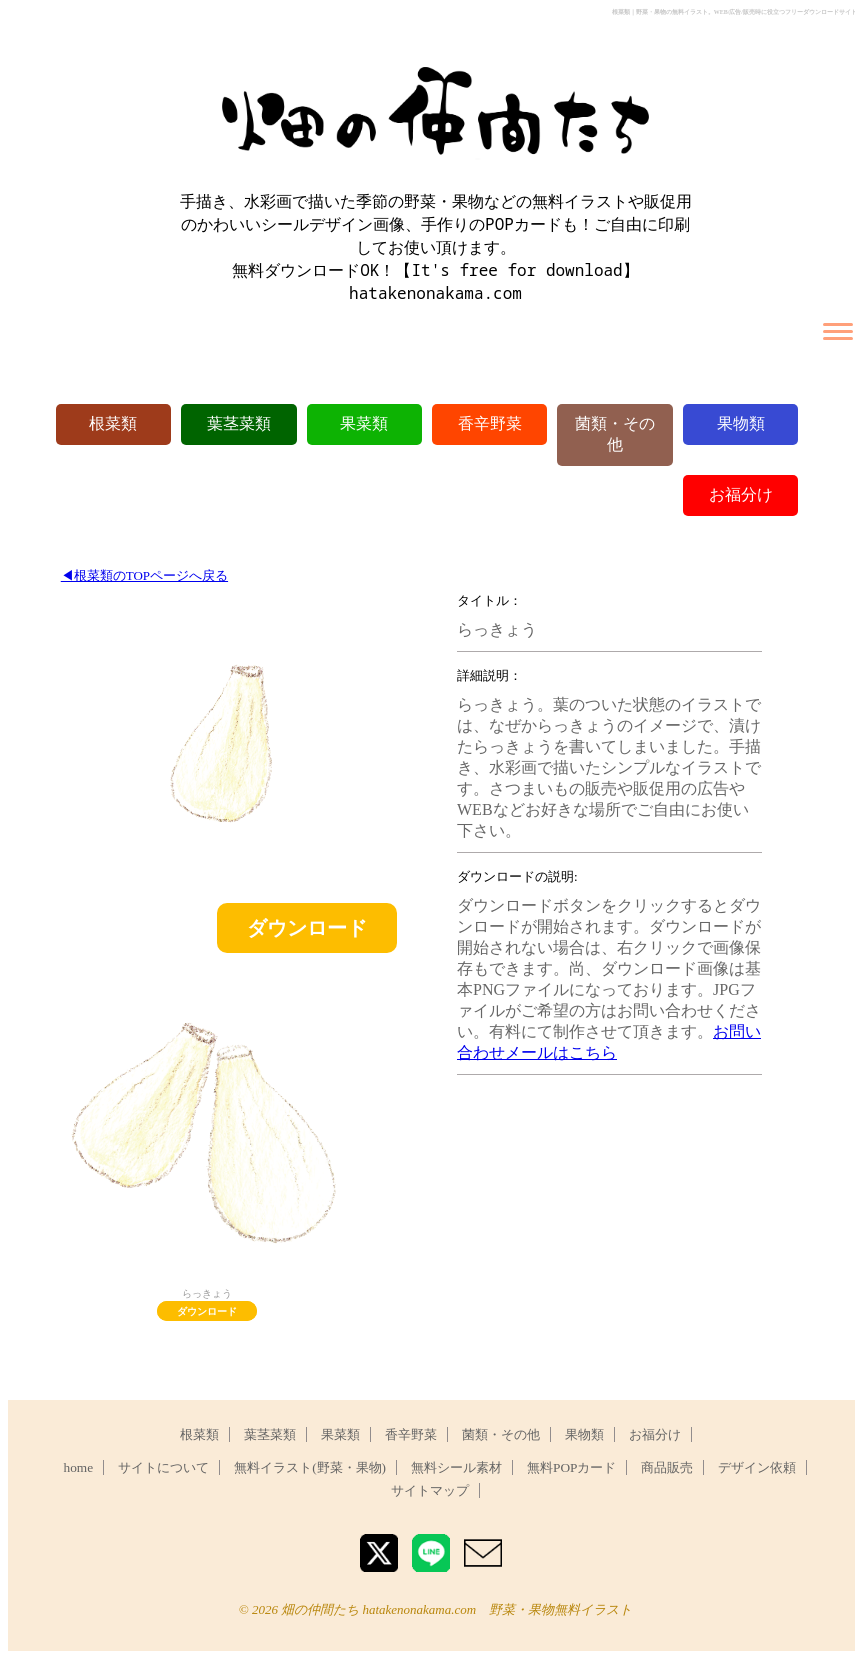  Describe the element at coordinates (741, 423) in the screenshot. I see `果物類` at that location.